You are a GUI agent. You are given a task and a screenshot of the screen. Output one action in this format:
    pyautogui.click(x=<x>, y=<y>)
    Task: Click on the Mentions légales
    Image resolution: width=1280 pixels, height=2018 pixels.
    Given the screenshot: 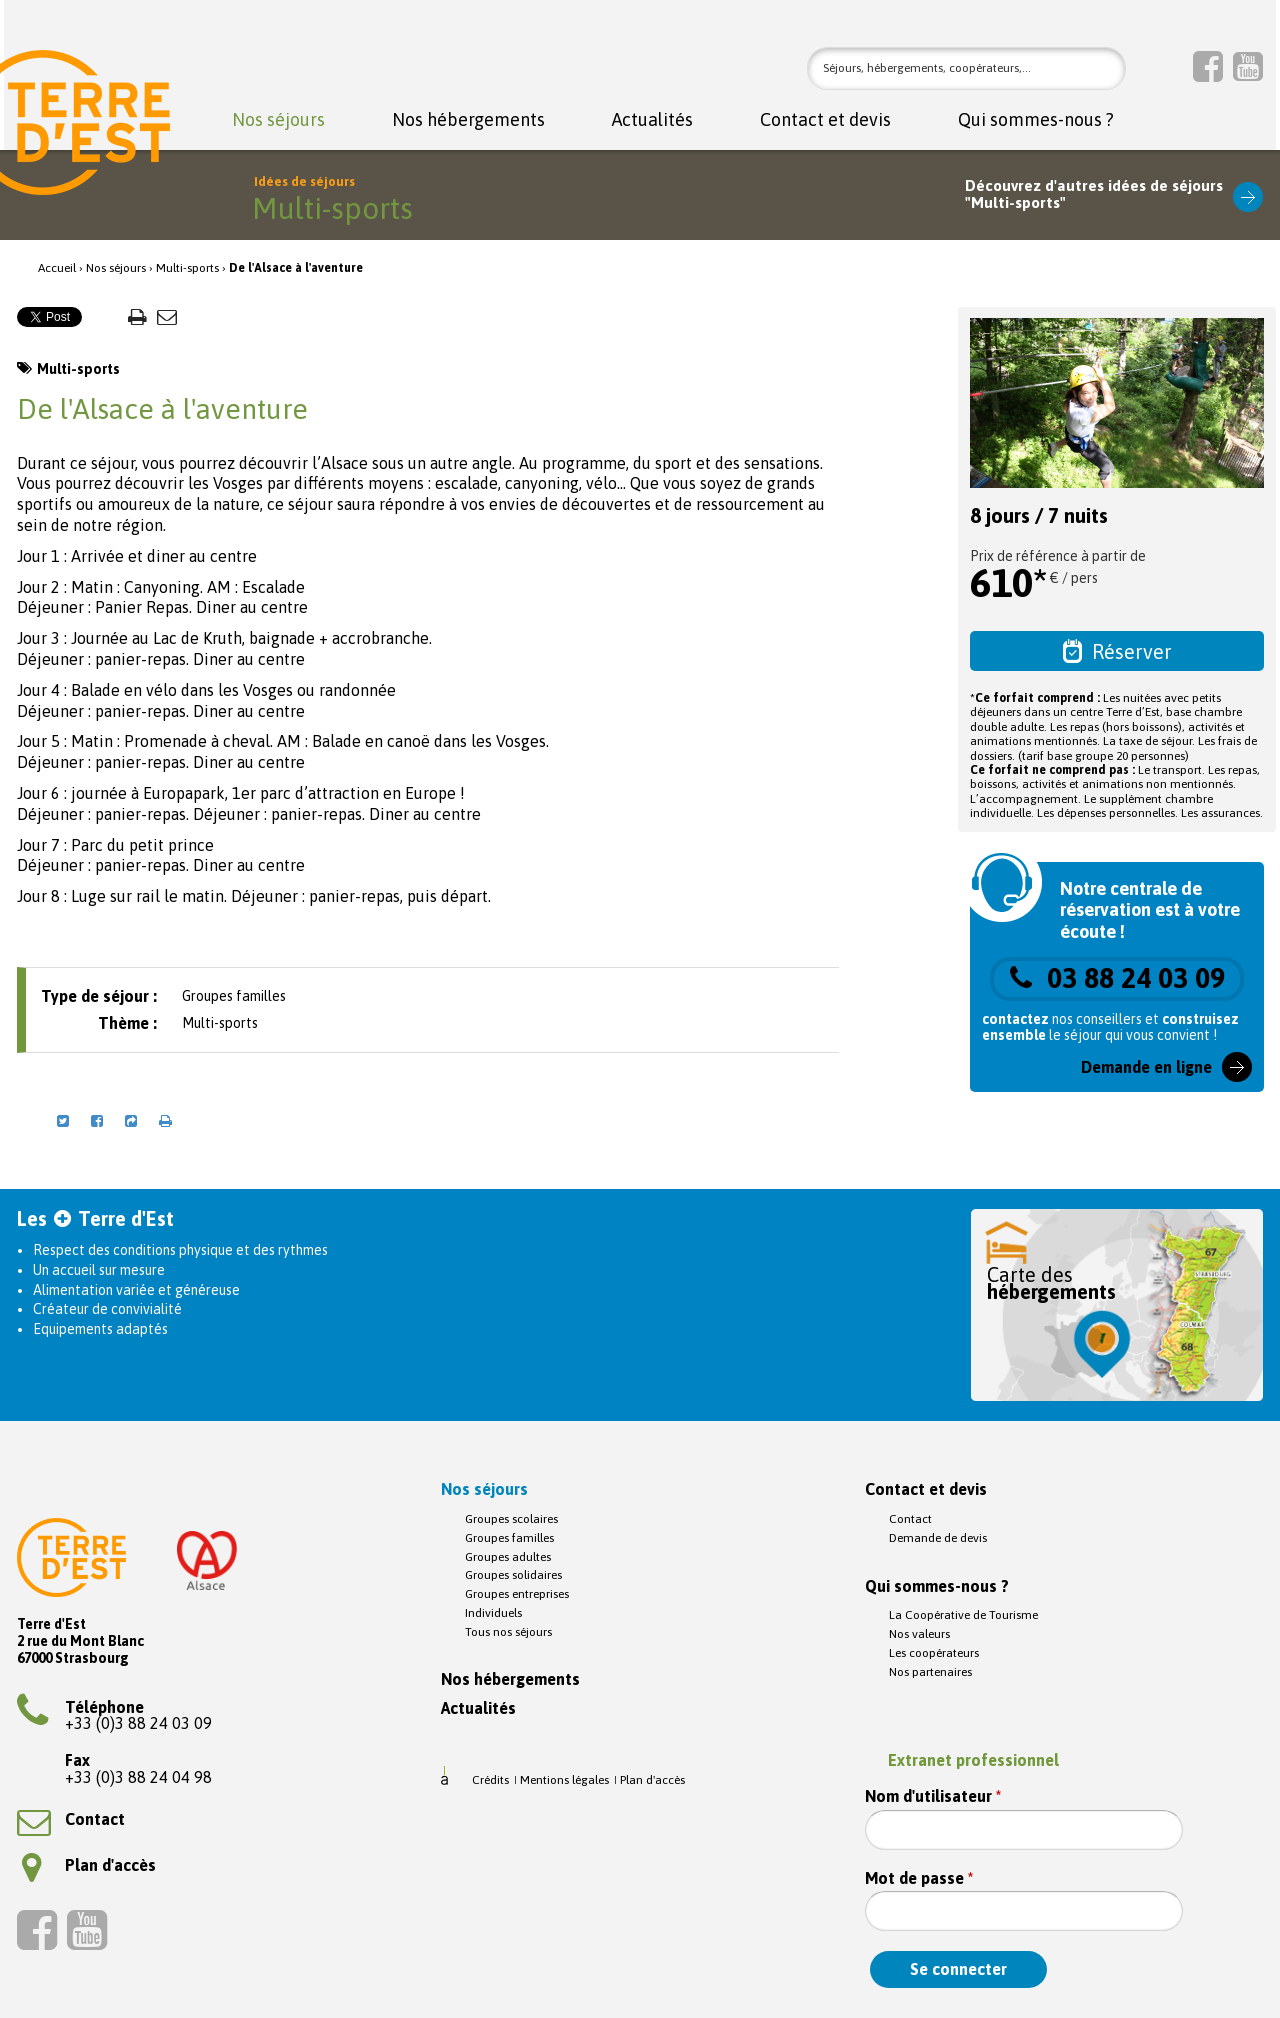 What is the action you would take?
    pyautogui.click(x=564, y=1780)
    